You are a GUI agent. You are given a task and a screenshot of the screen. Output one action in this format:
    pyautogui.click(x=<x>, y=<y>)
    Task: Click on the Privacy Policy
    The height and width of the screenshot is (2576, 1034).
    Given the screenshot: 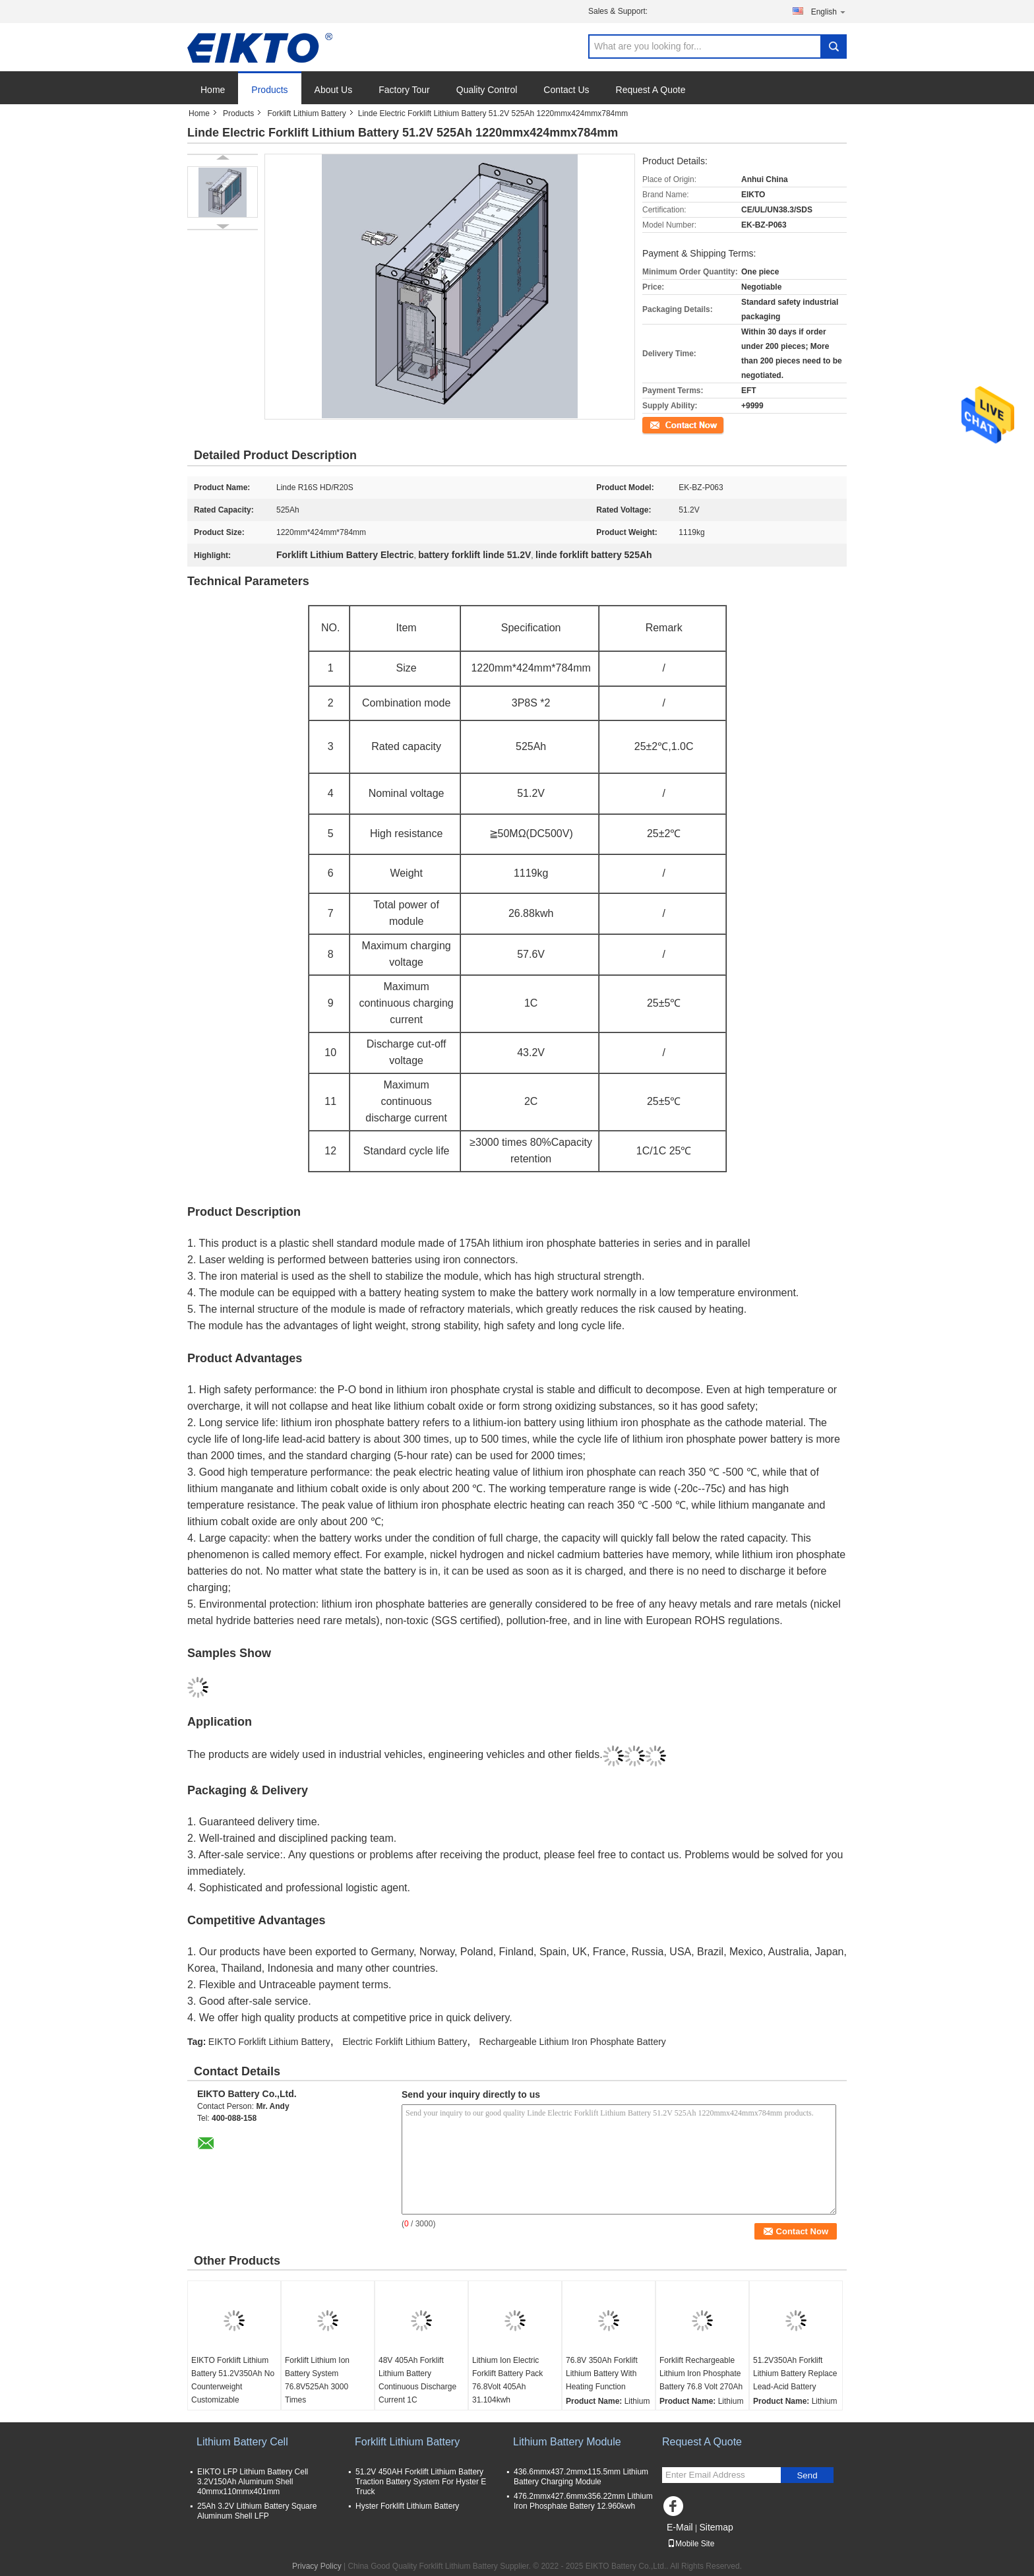 What is the action you would take?
    pyautogui.click(x=317, y=2566)
    